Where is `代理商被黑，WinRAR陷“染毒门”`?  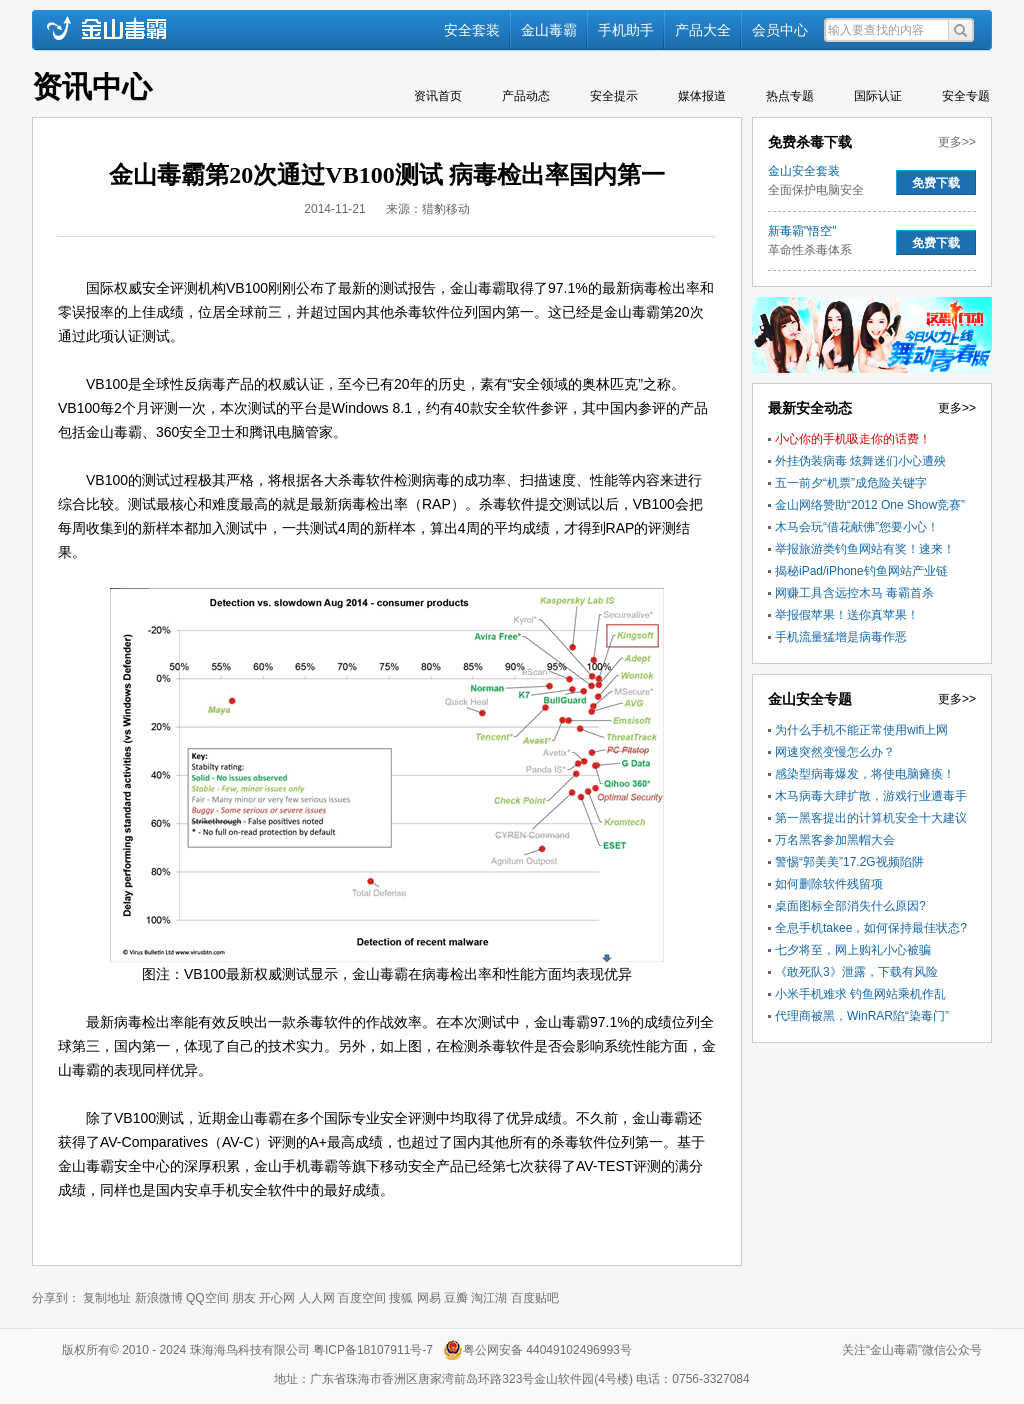
代理商被黑，WinRAR陷“染毒门” is located at coordinates (862, 1016).